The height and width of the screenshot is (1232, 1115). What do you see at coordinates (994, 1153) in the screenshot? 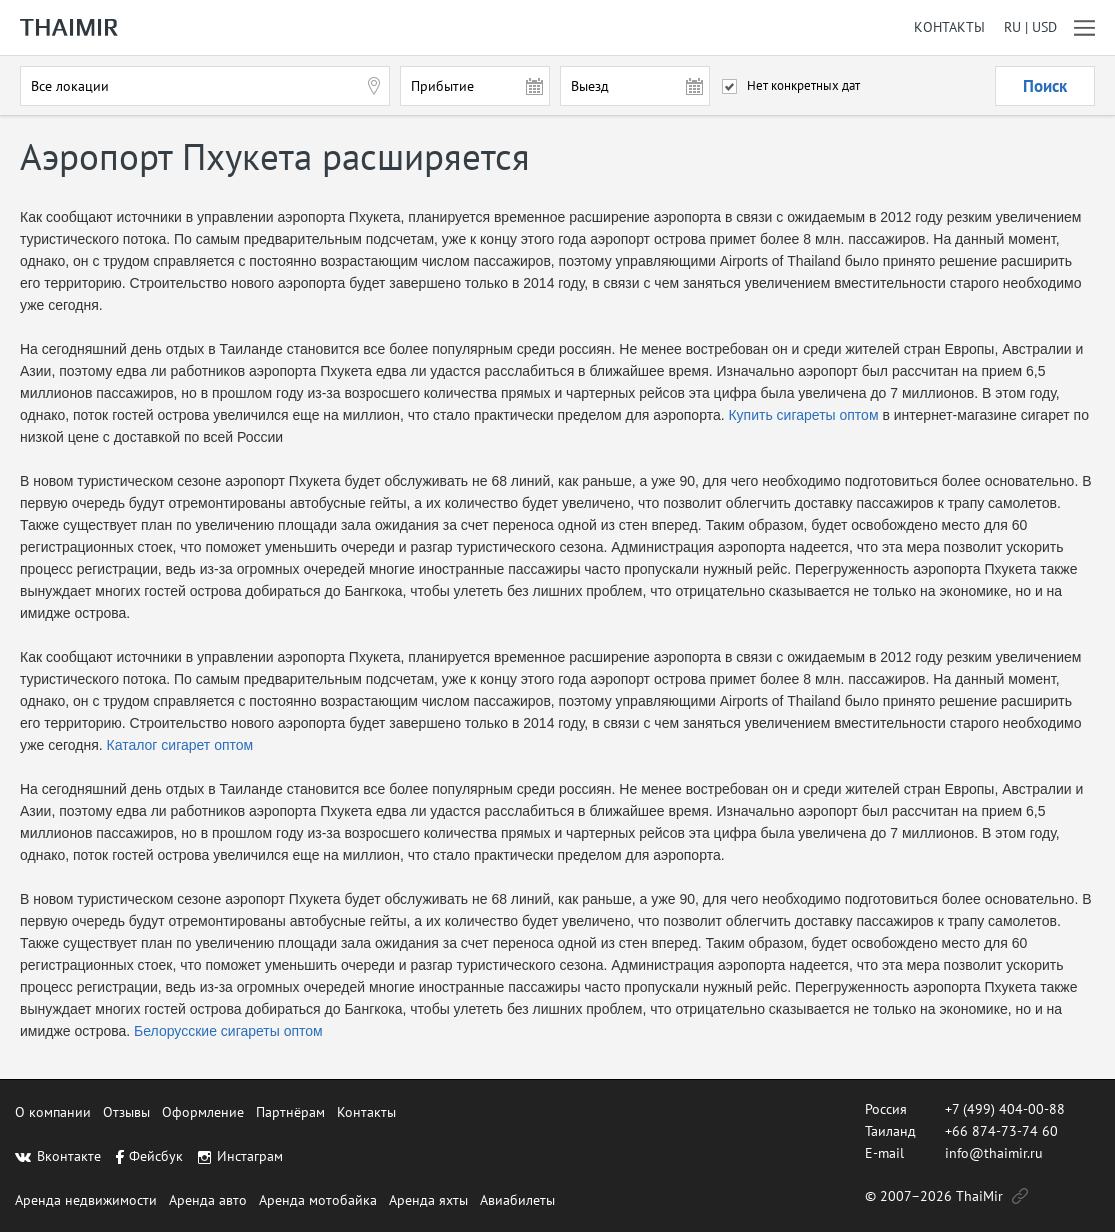
I see `info@thaimir.ru` at bounding box center [994, 1153].